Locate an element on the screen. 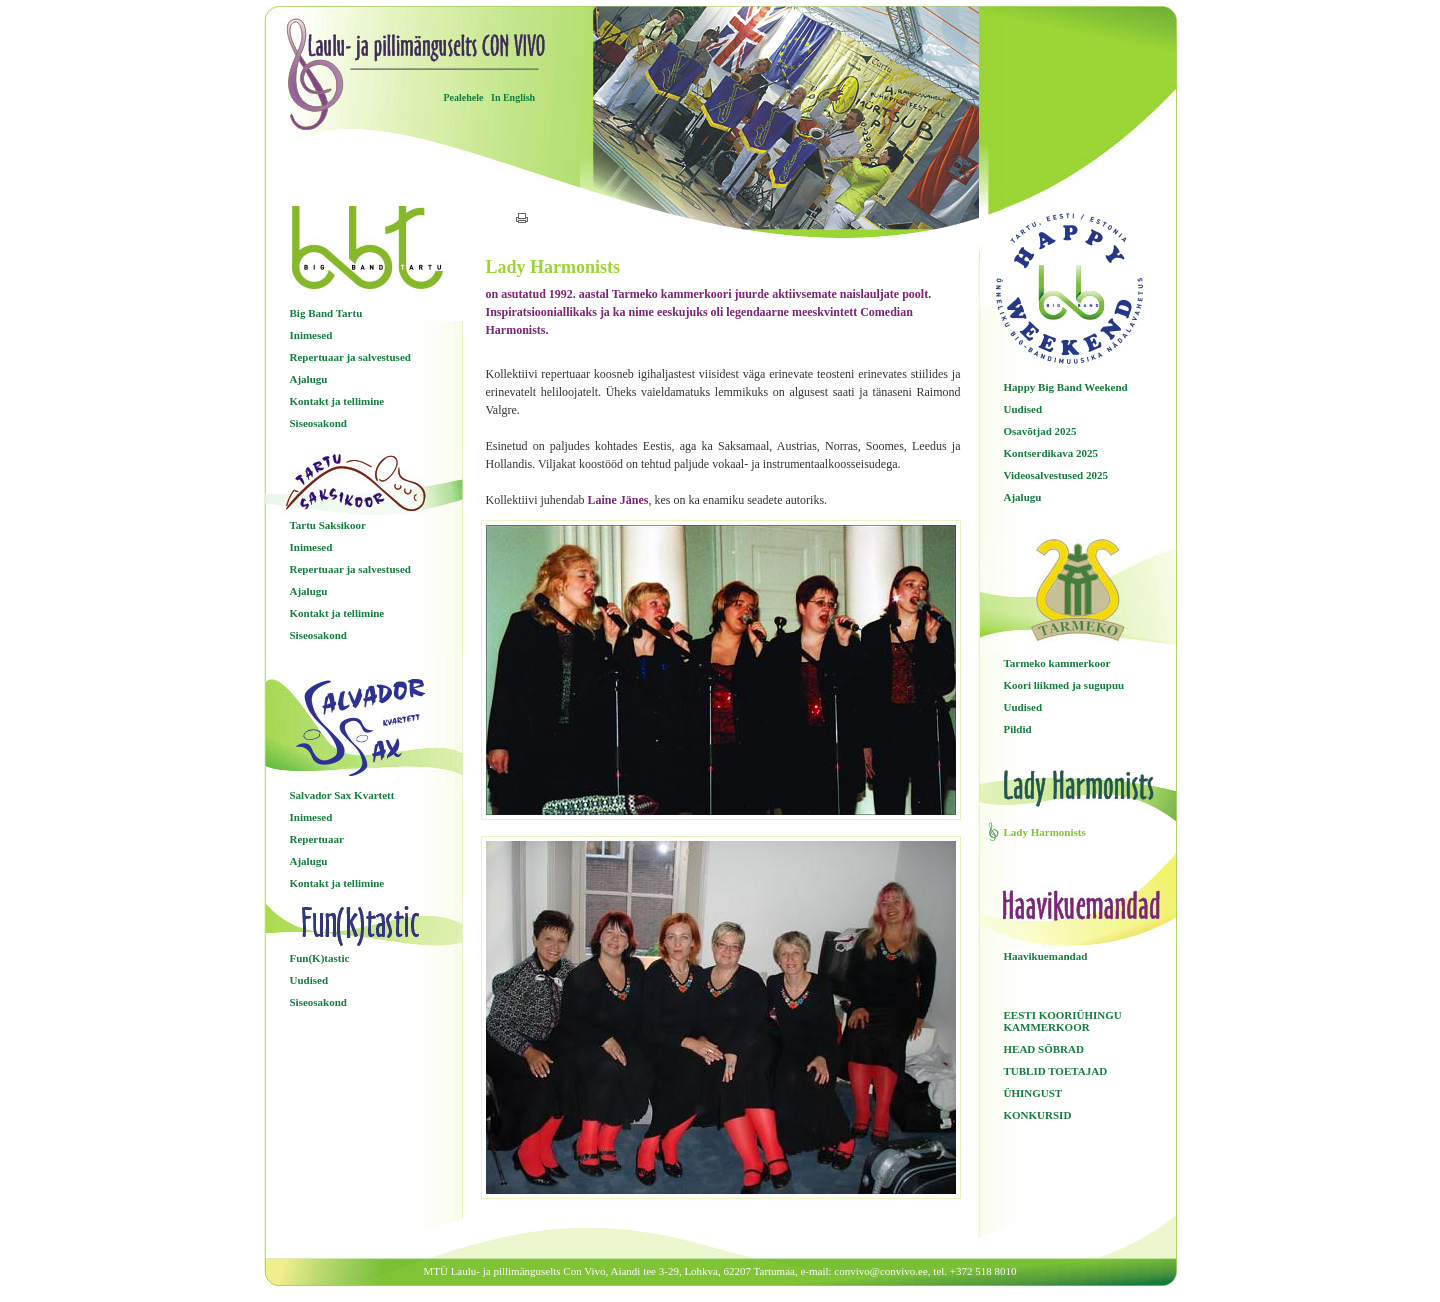 This screenshot has width=1440, height=1302. Repertuaar is located at coordinates (317, 839).